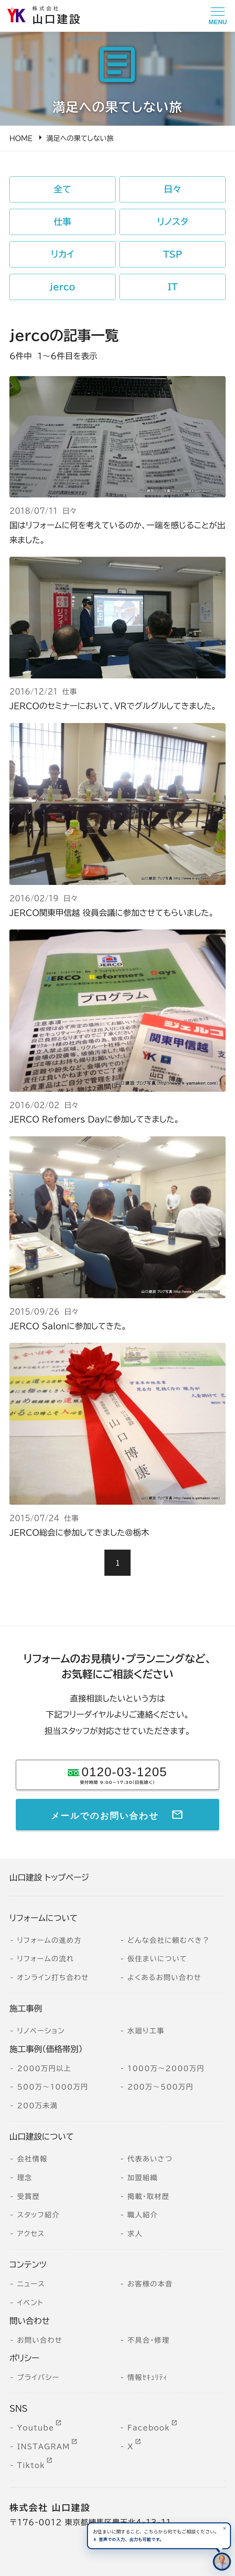  I want to click on お客様の本音, so click(150, 2283).